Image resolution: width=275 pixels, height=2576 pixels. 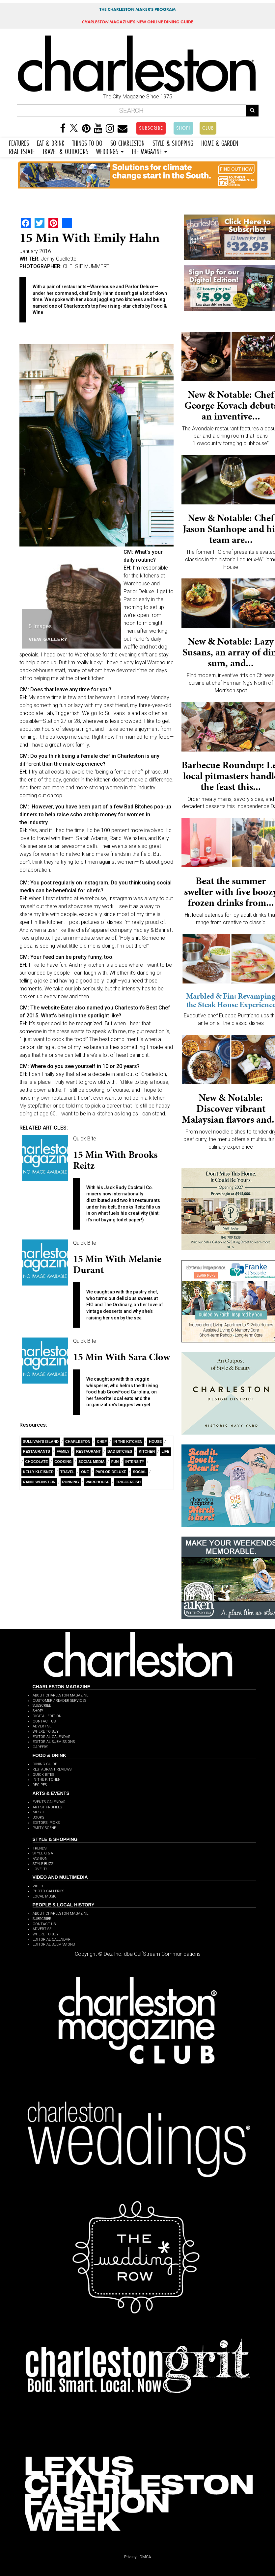 What do you see at coordinates (63, 1462) in the screenshot?
I see `Cooking` at bounding box center [63, 1462].